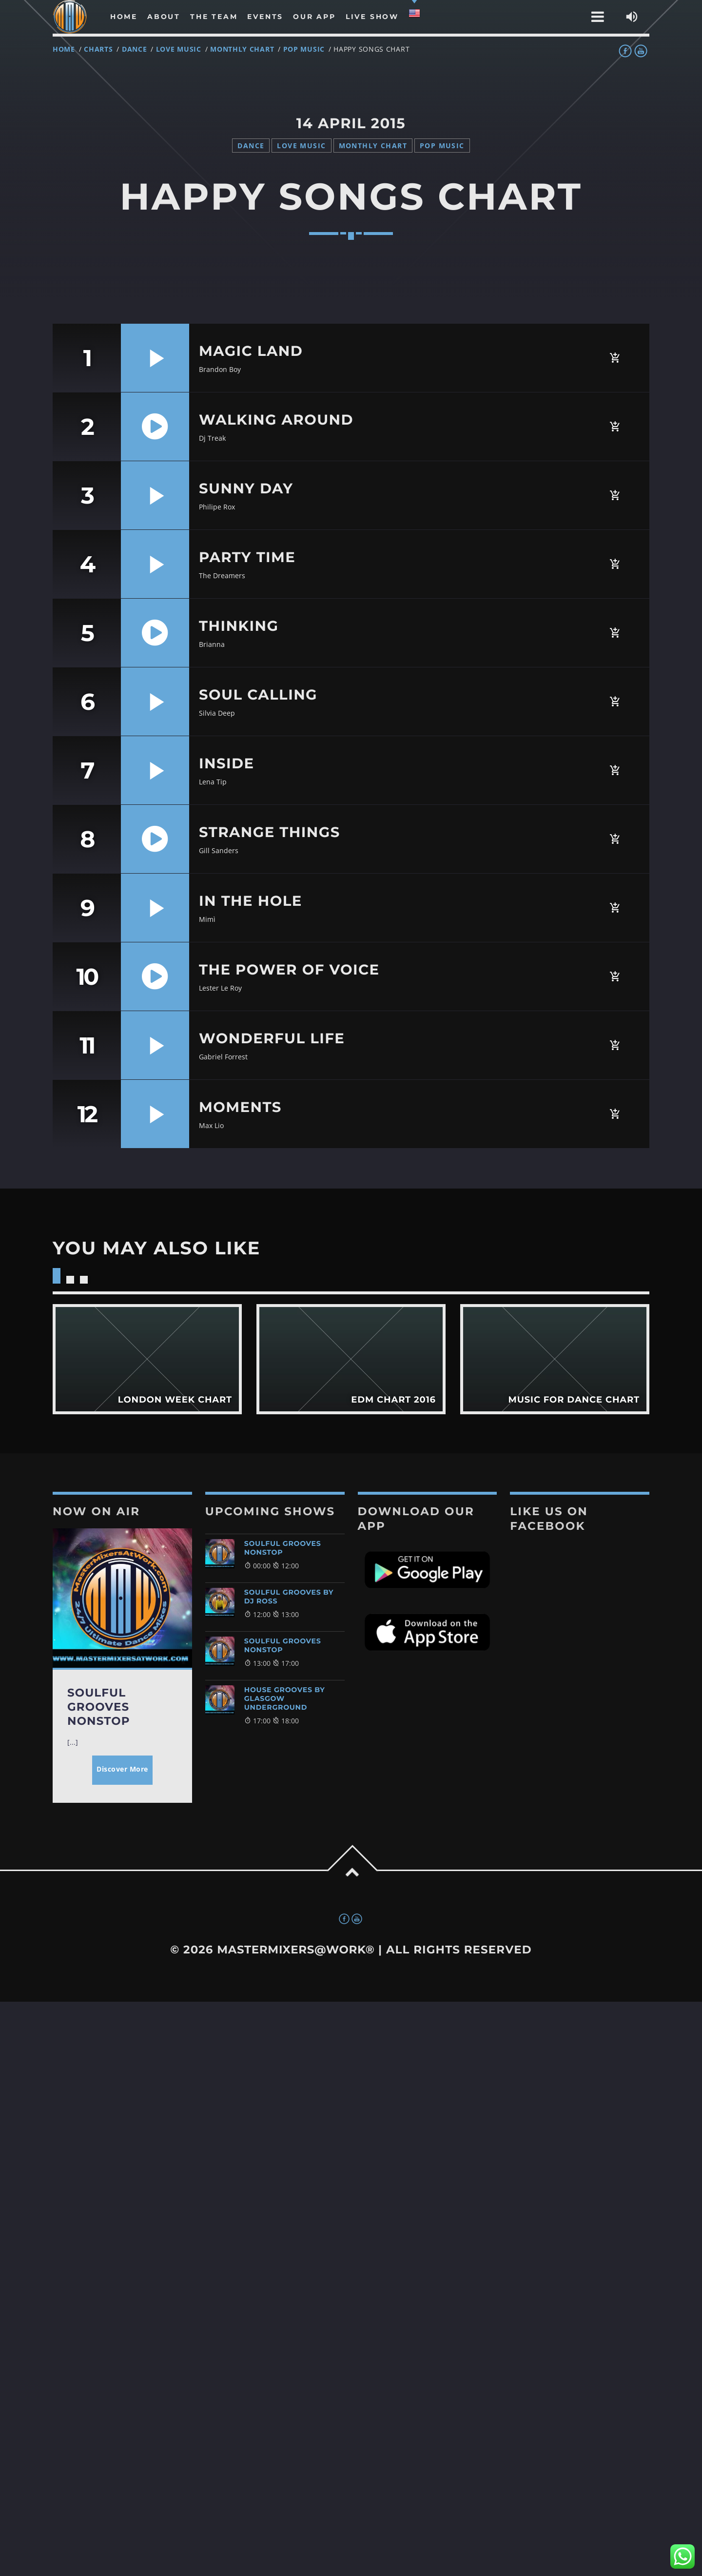  What do you see at coordinates (242, 49) in the screenshot?
I see `Monthly Chart` at bounding box center [242, 49].